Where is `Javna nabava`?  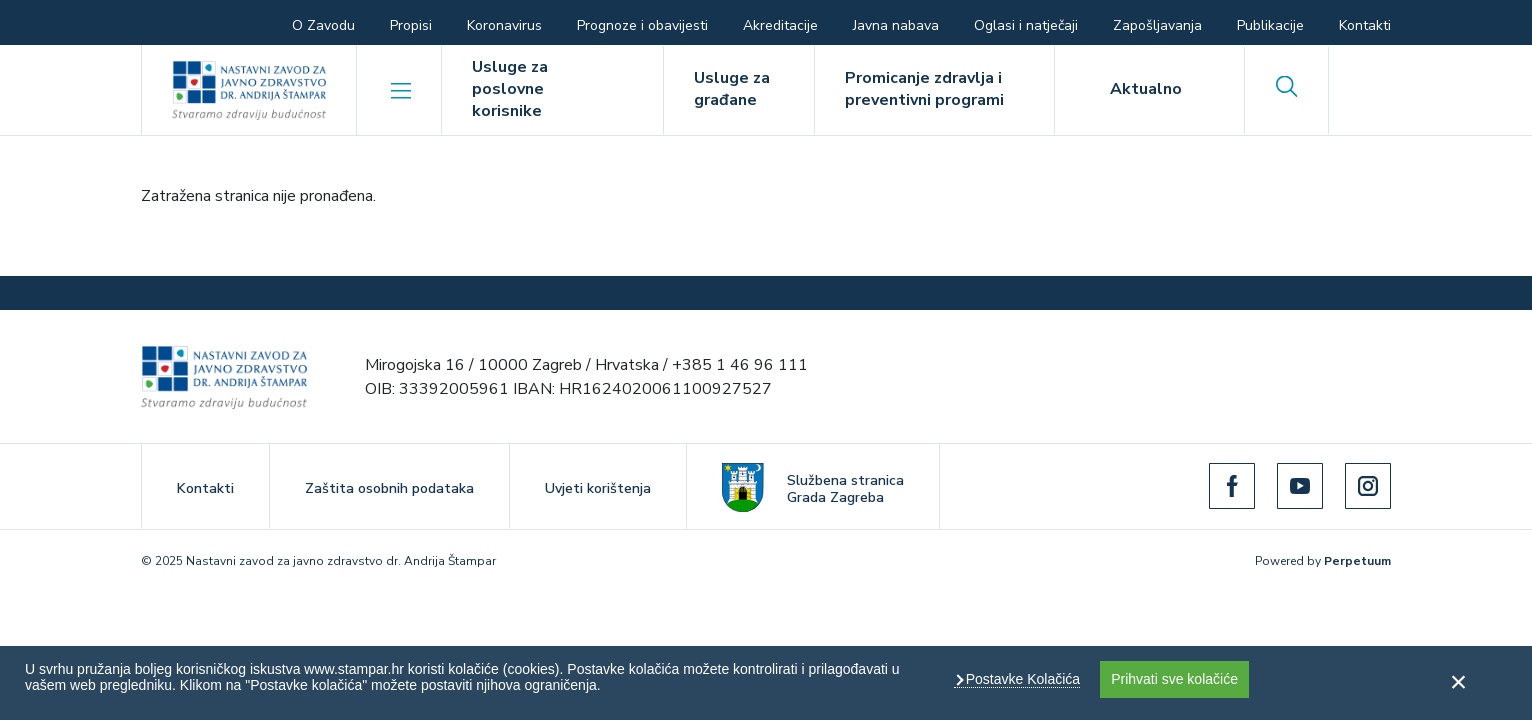
Javna nabava is located at coordinates (896, 25).